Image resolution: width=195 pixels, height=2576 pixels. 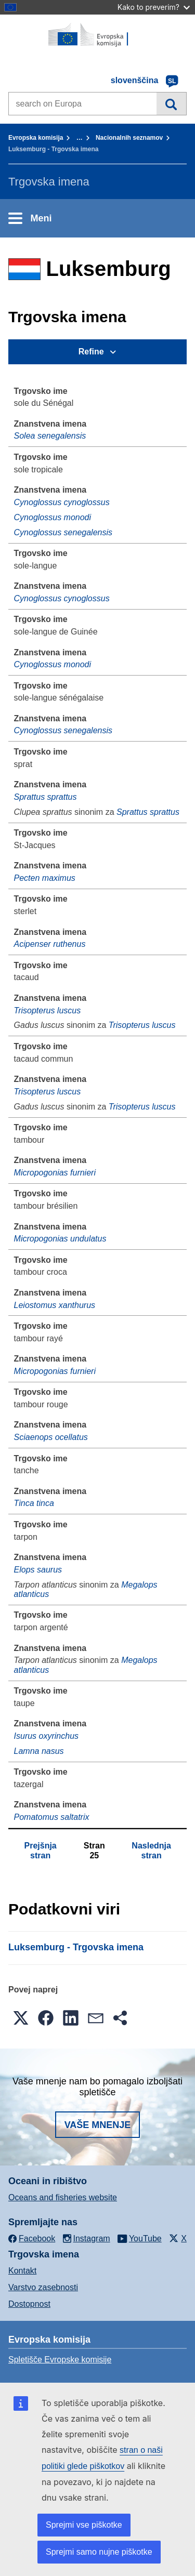 What do you see at coordinates (29, 2304) in the screenshot?
I see `Dostopnost` at bounding box center [29, 2304].